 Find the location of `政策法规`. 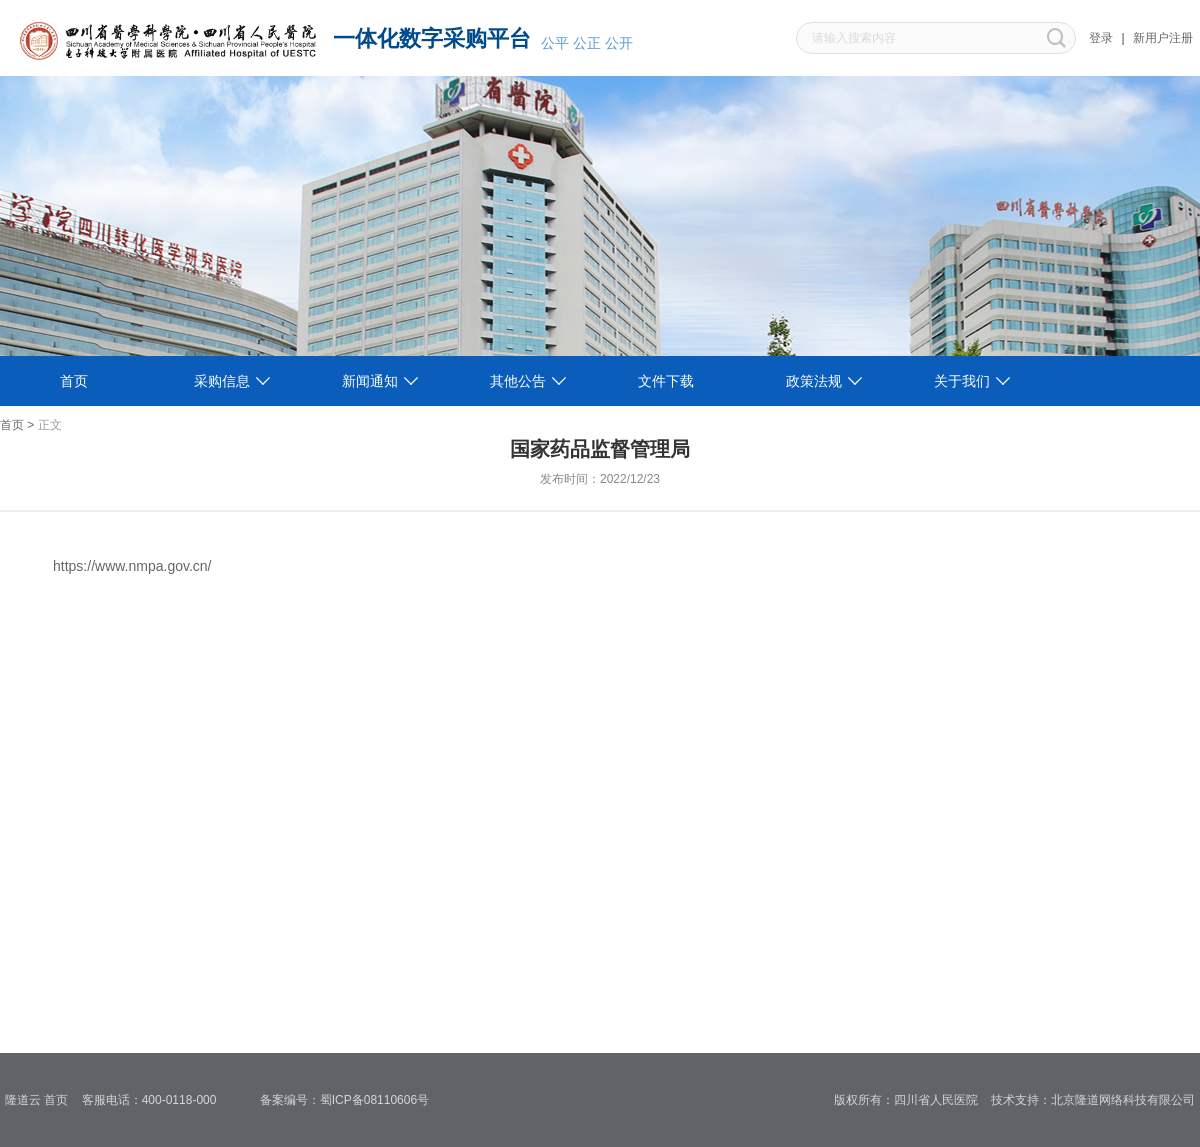

政策法规 is located at coordinates (814, 381).